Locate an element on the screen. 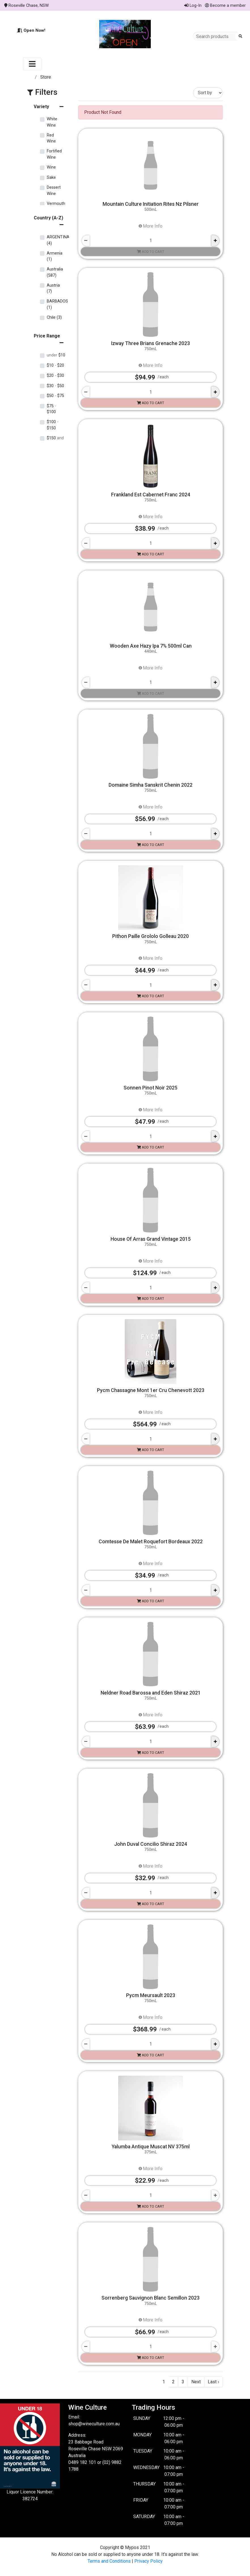 This screenshot has height=2576, width=250. White Wine is located at coordinates (52, 122).